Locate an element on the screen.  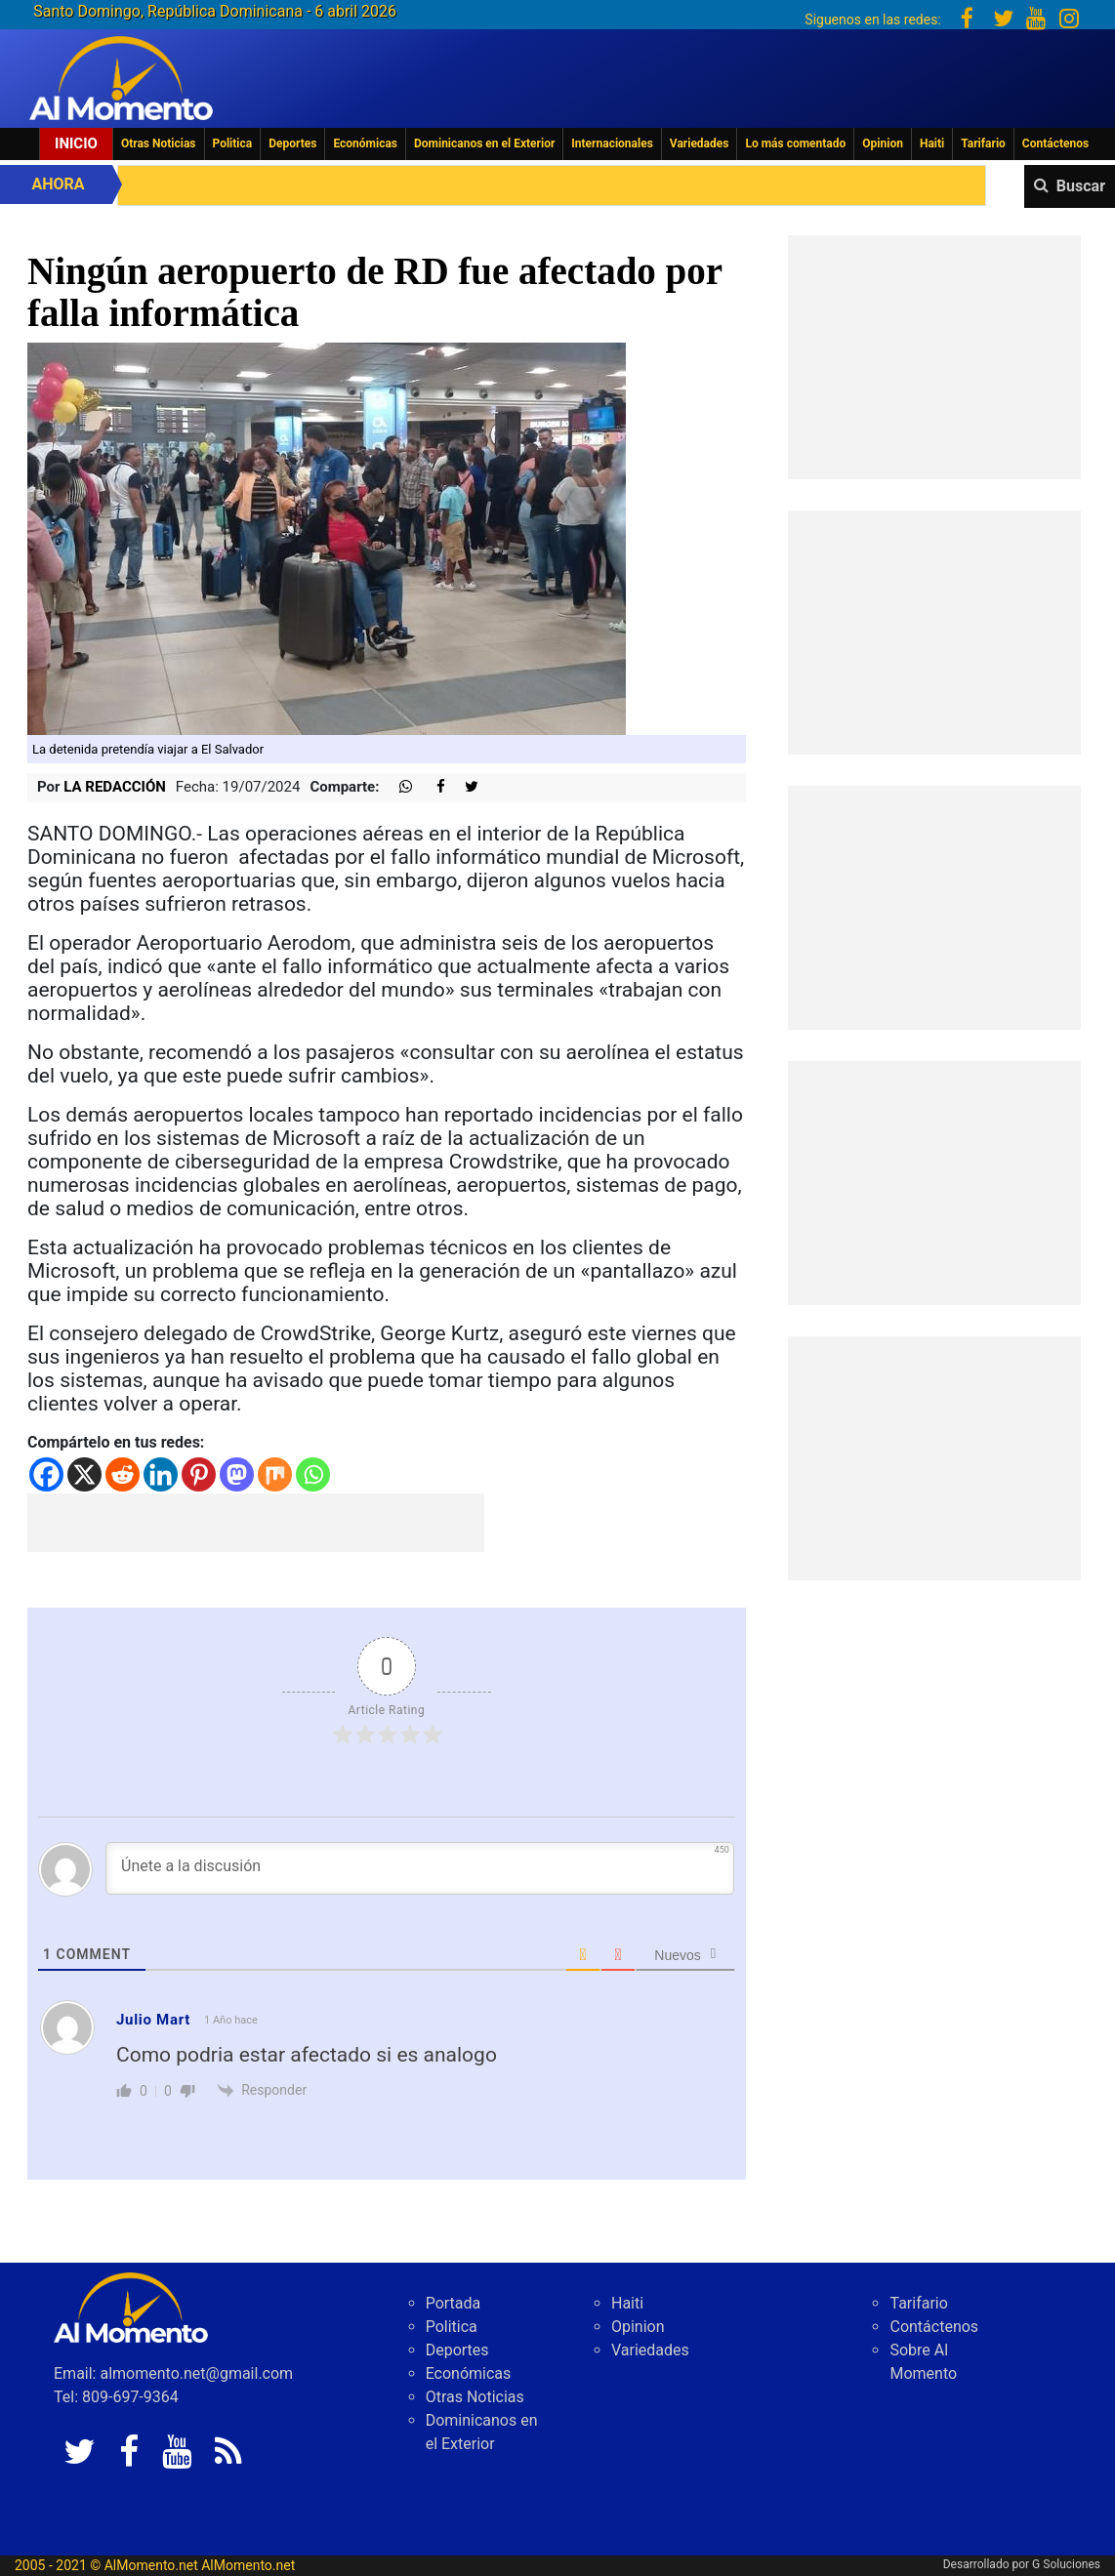
Portada is located at coordinates (453, 2303).